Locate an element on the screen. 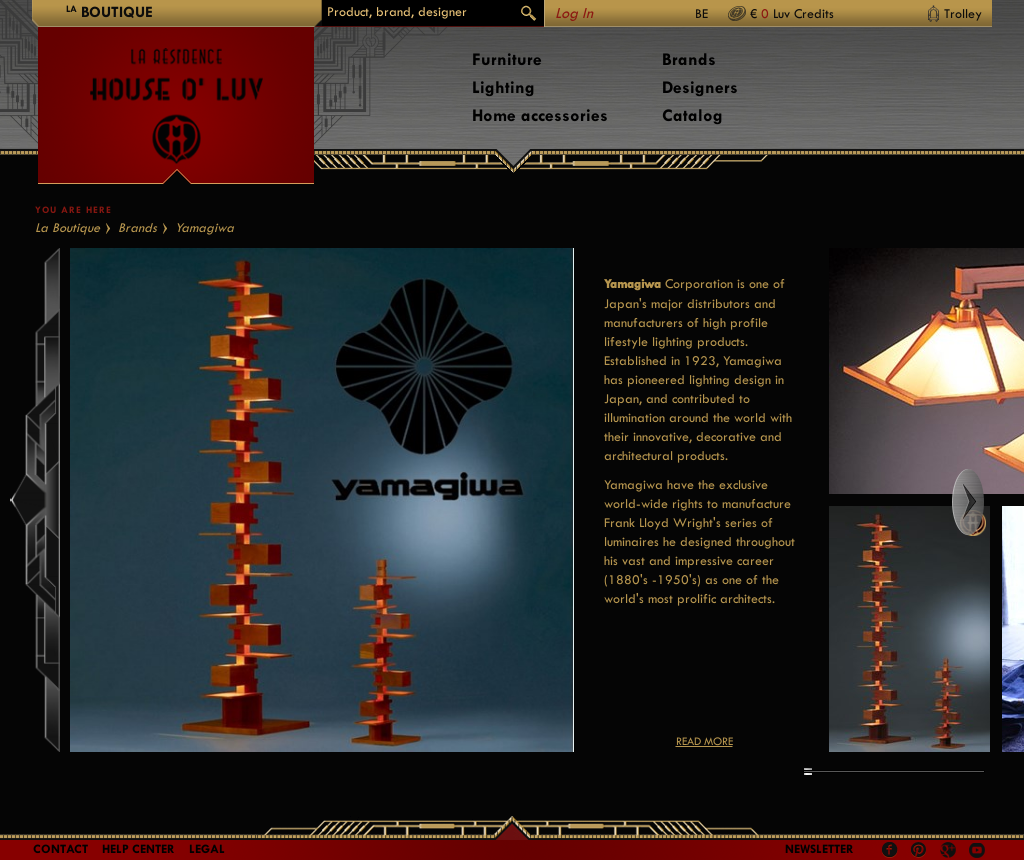 This screenshot has width=1024, height=860. Google + is located at coordinates (950, 851).